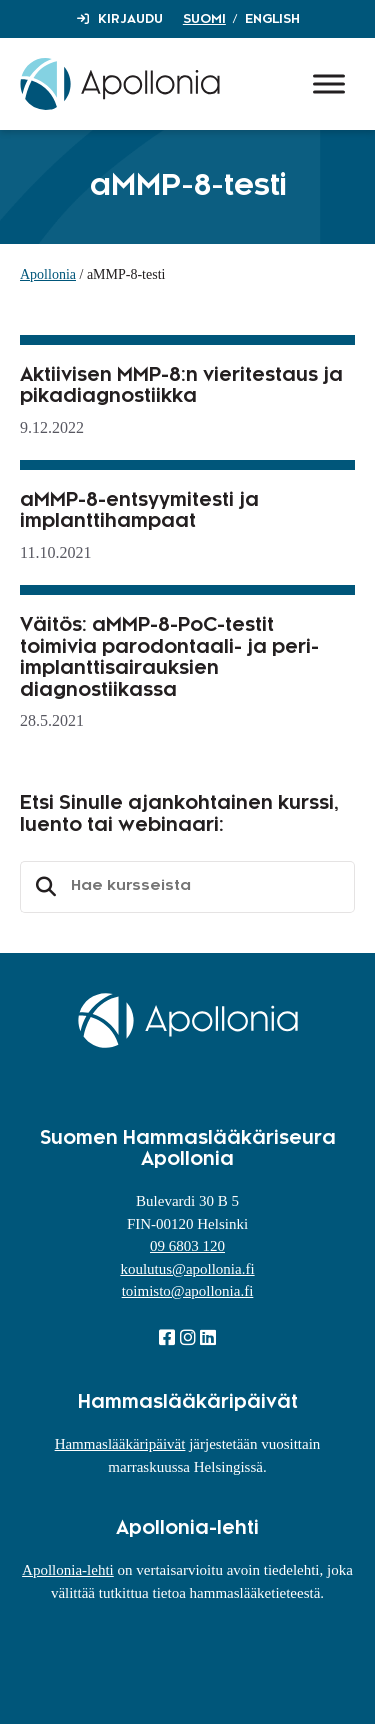 The image size is (375, 1724). I want to click on Etsi, so click(43, 887).